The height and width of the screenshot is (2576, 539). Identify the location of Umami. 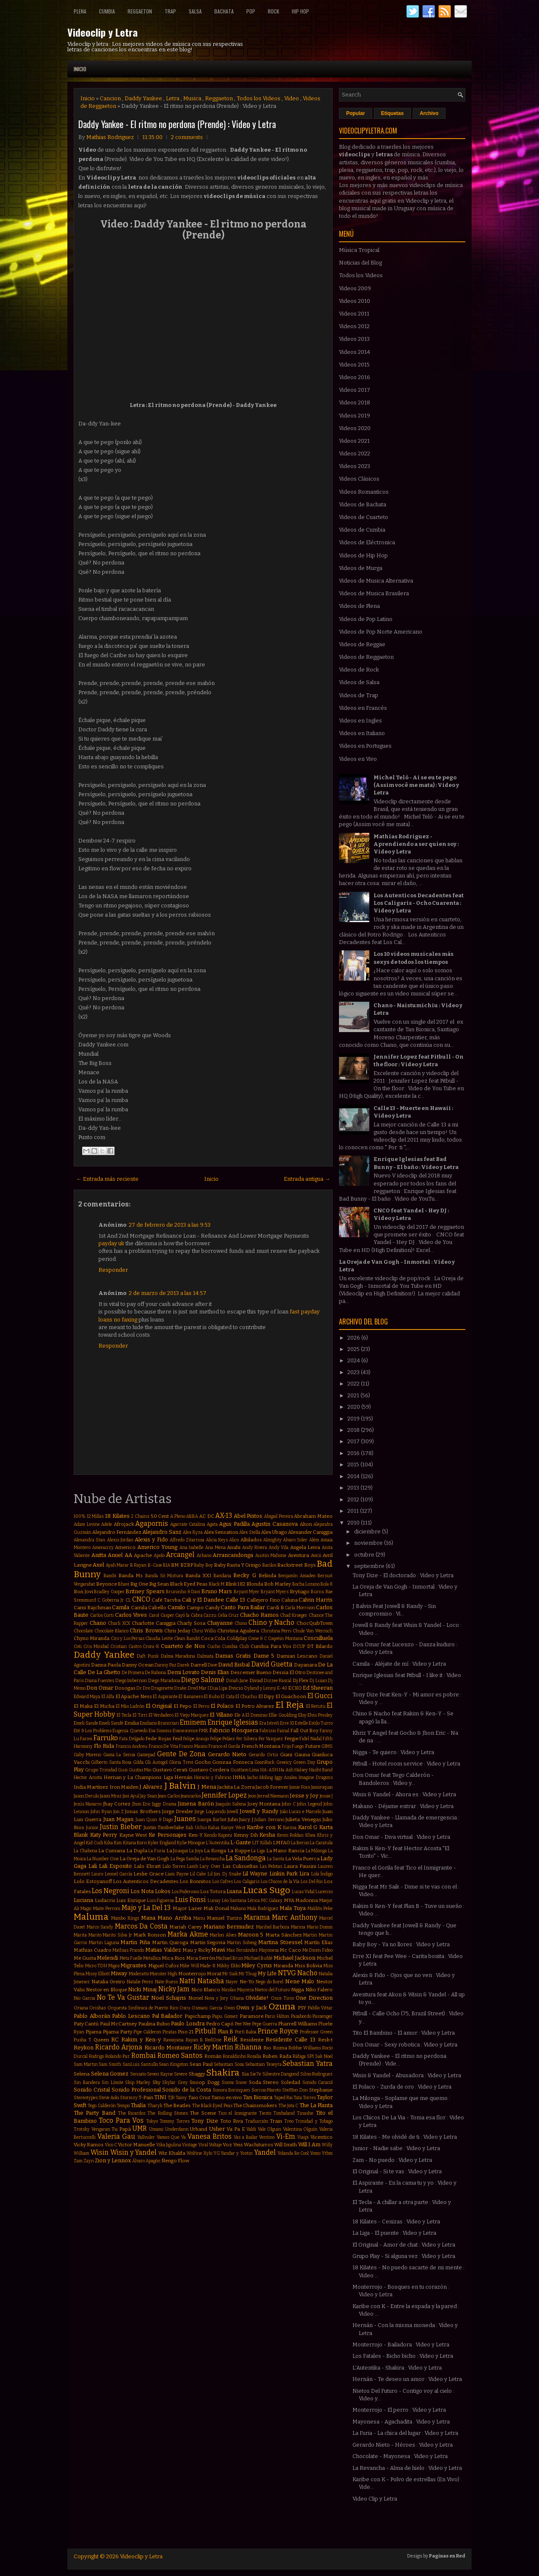
(156, 2129).